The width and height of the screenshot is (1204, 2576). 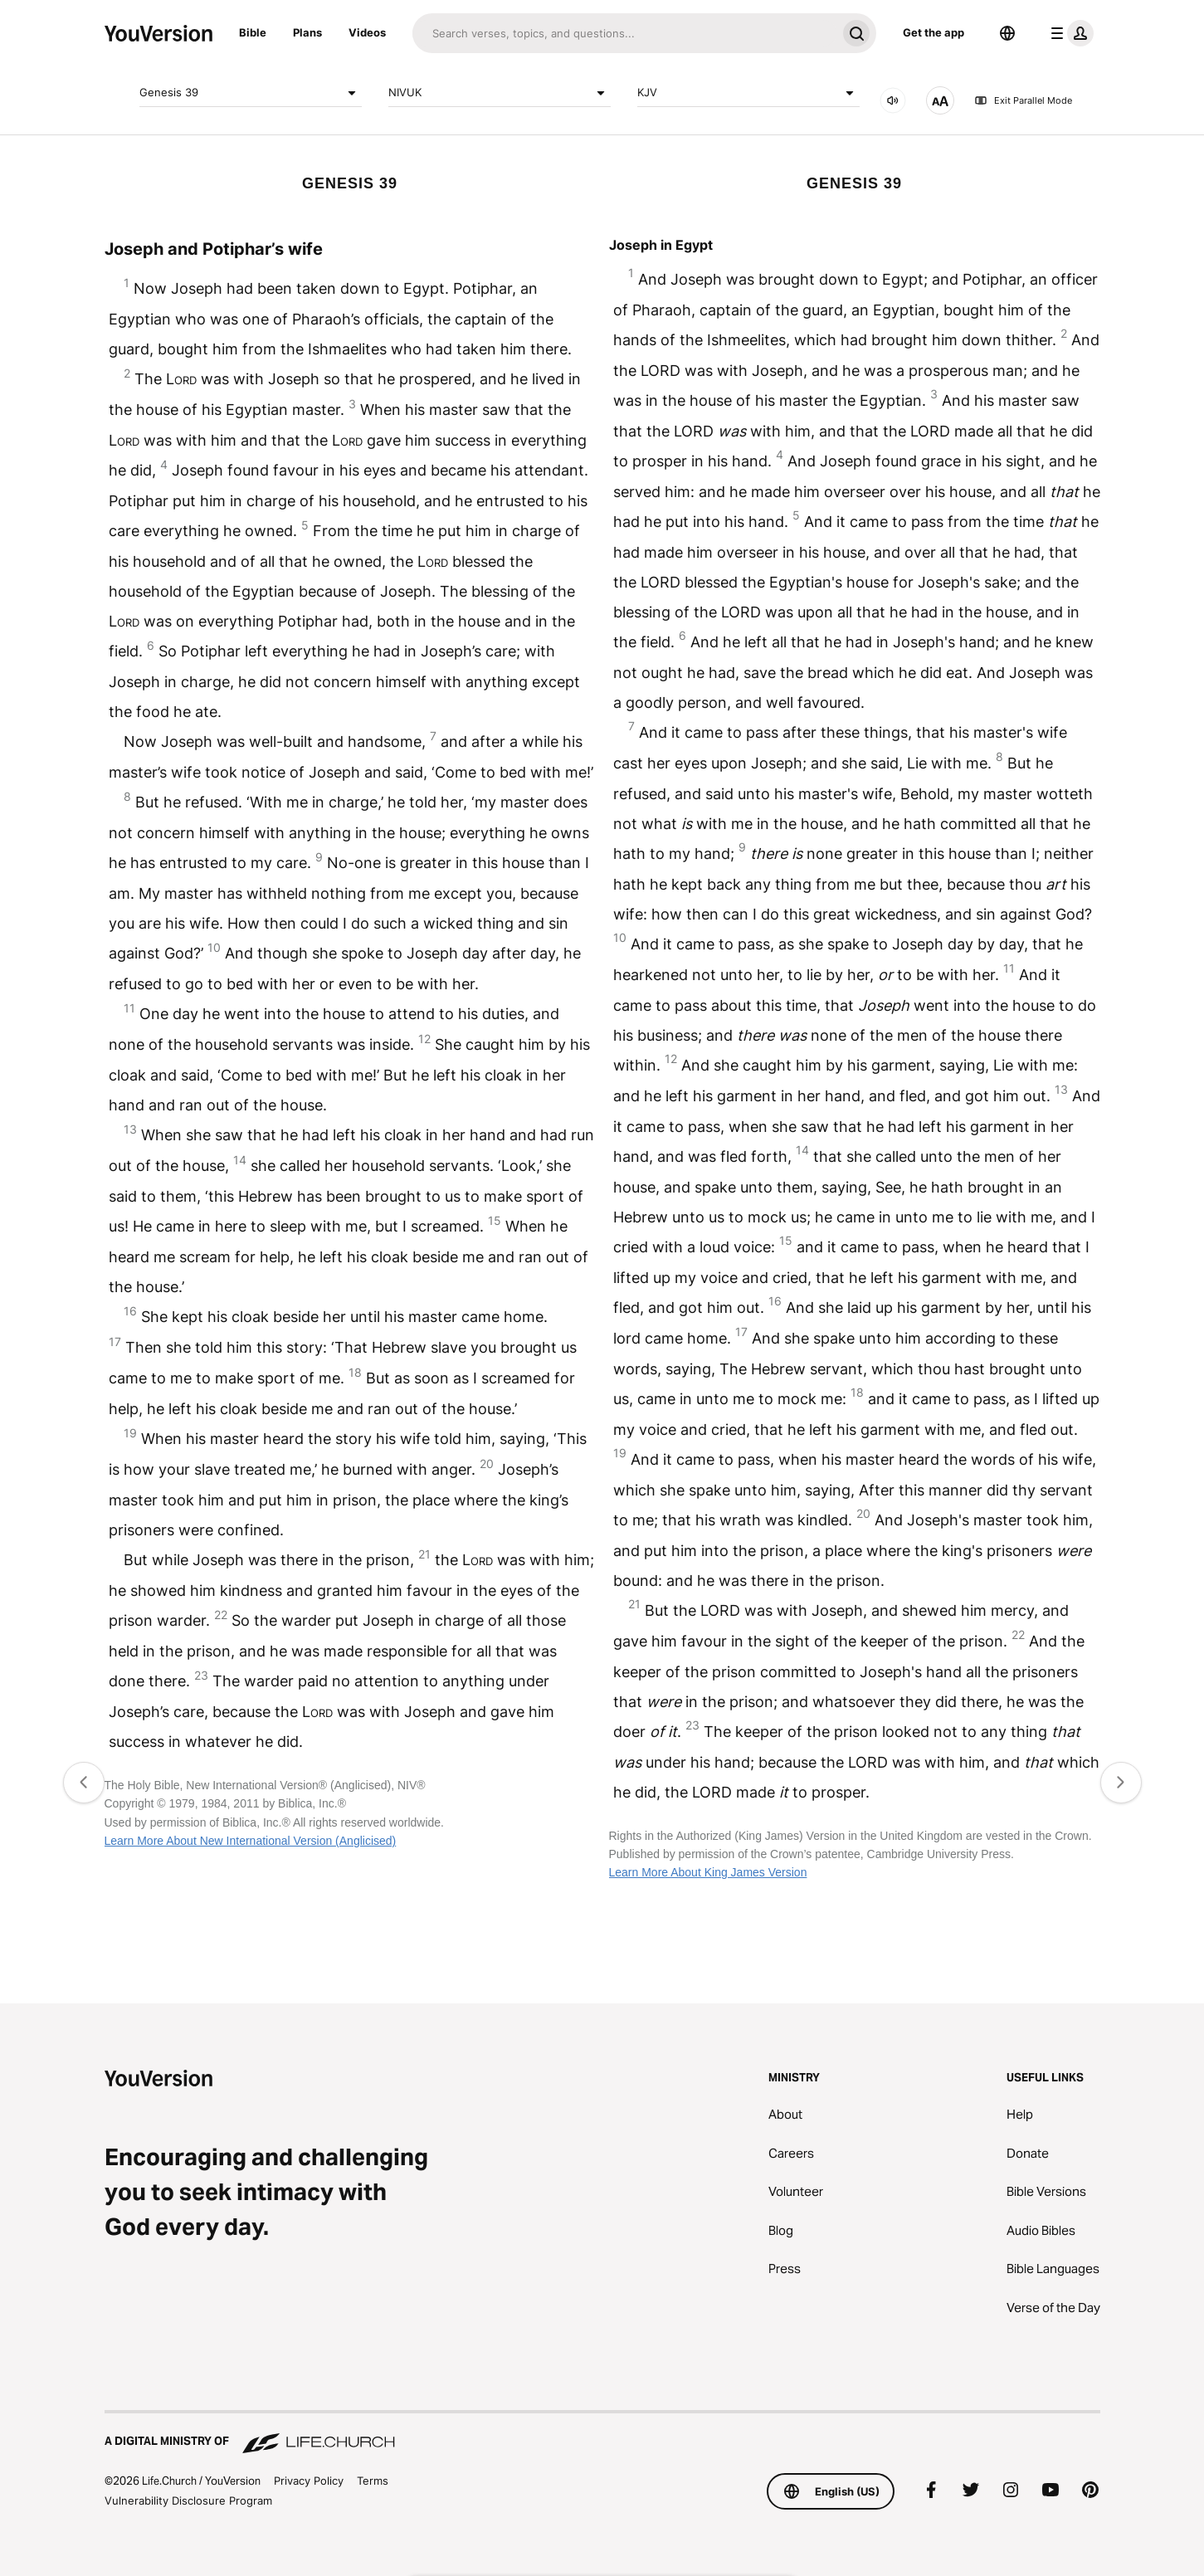 What do you see at coordinates (307, 32) in the screenshot?
I see `Plans` at bounding box center [307, 32].